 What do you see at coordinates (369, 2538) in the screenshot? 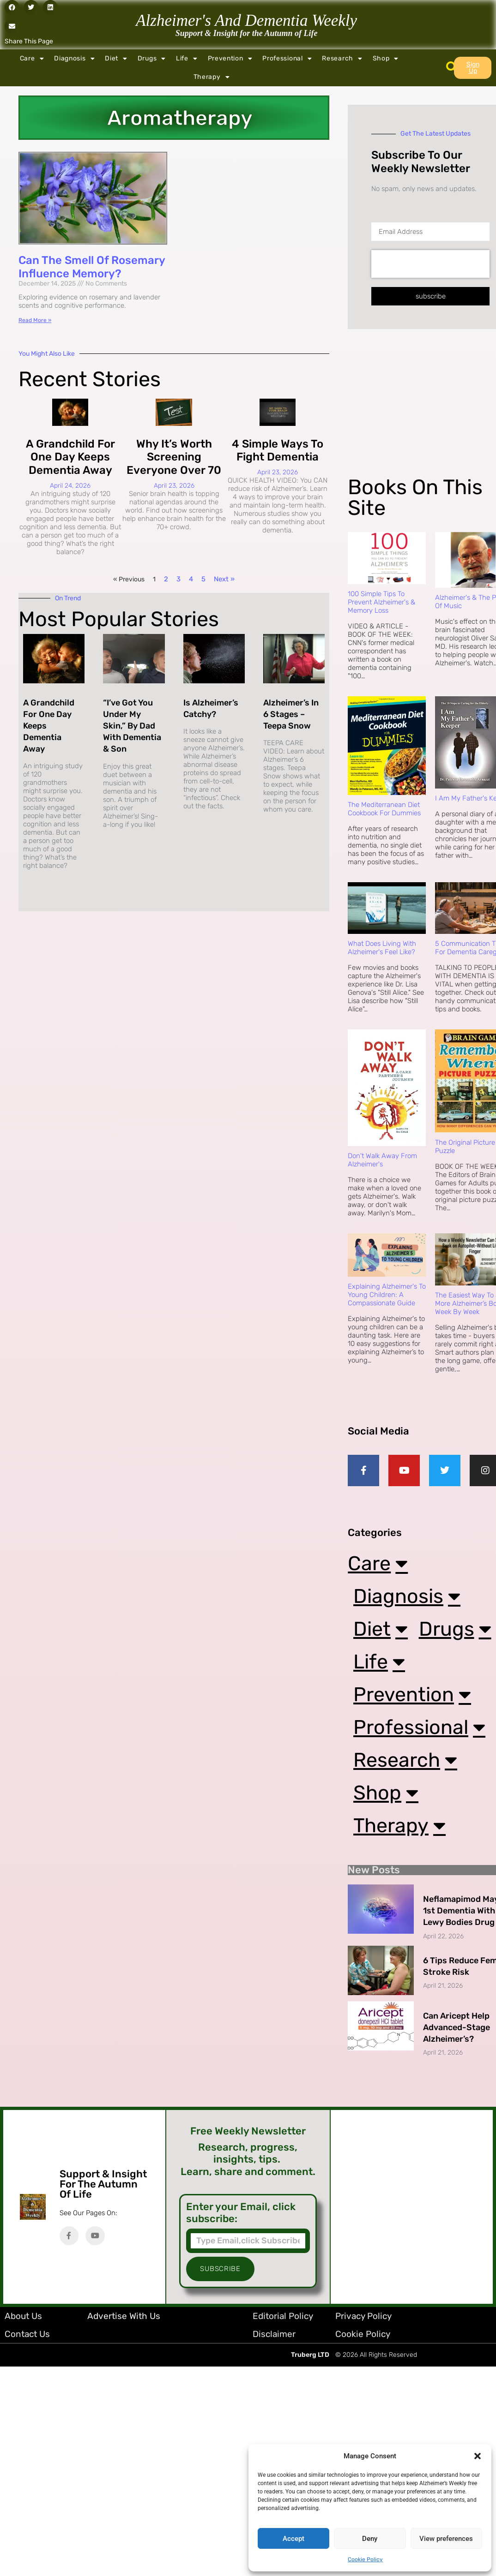
I see `Deny` at bounding box center [369, 2538].